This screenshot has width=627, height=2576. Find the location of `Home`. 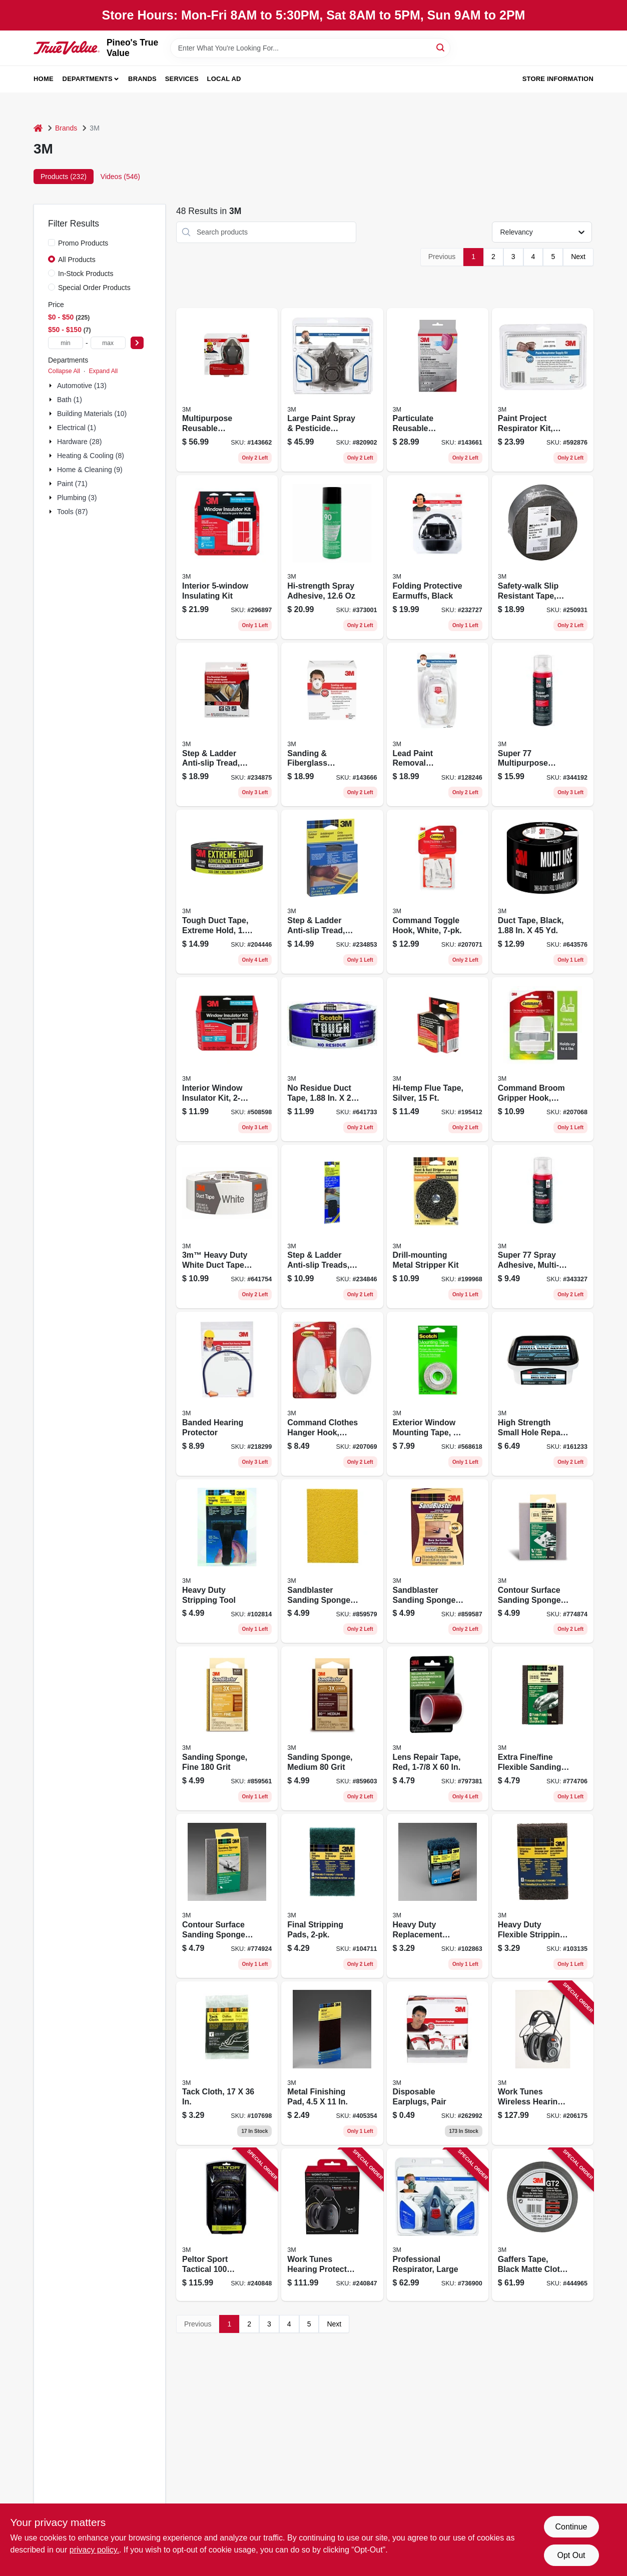

Home is located at coordinates (44, 79).